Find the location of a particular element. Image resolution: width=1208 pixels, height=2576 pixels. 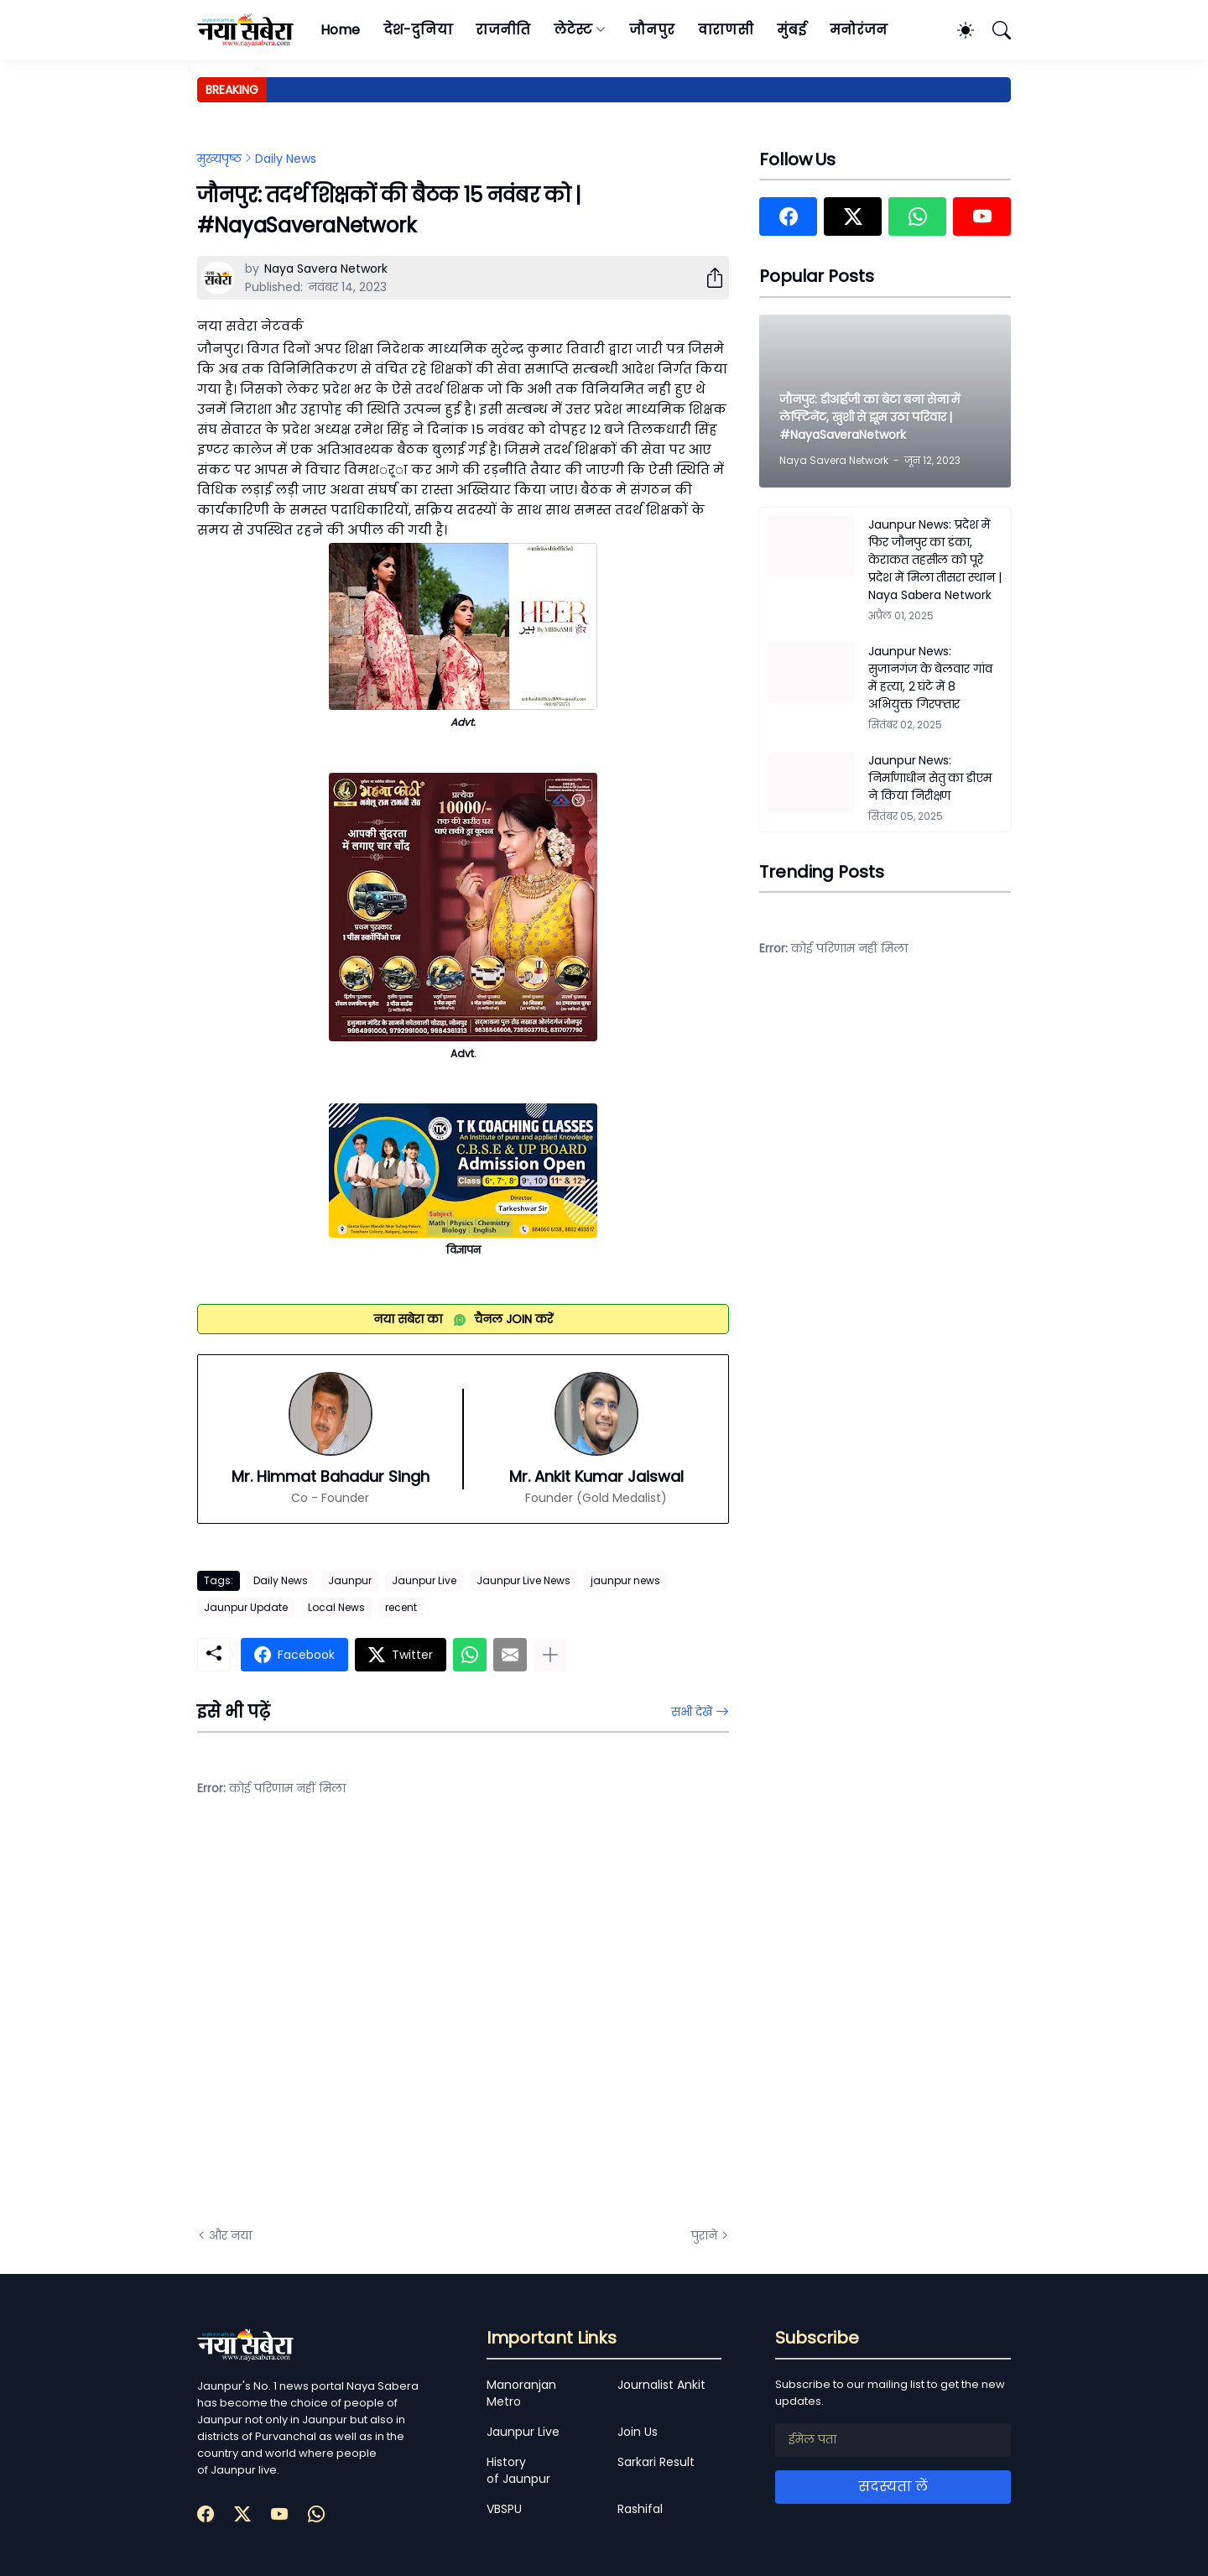

देश-दुनिया is located at coordinates (418, 29).